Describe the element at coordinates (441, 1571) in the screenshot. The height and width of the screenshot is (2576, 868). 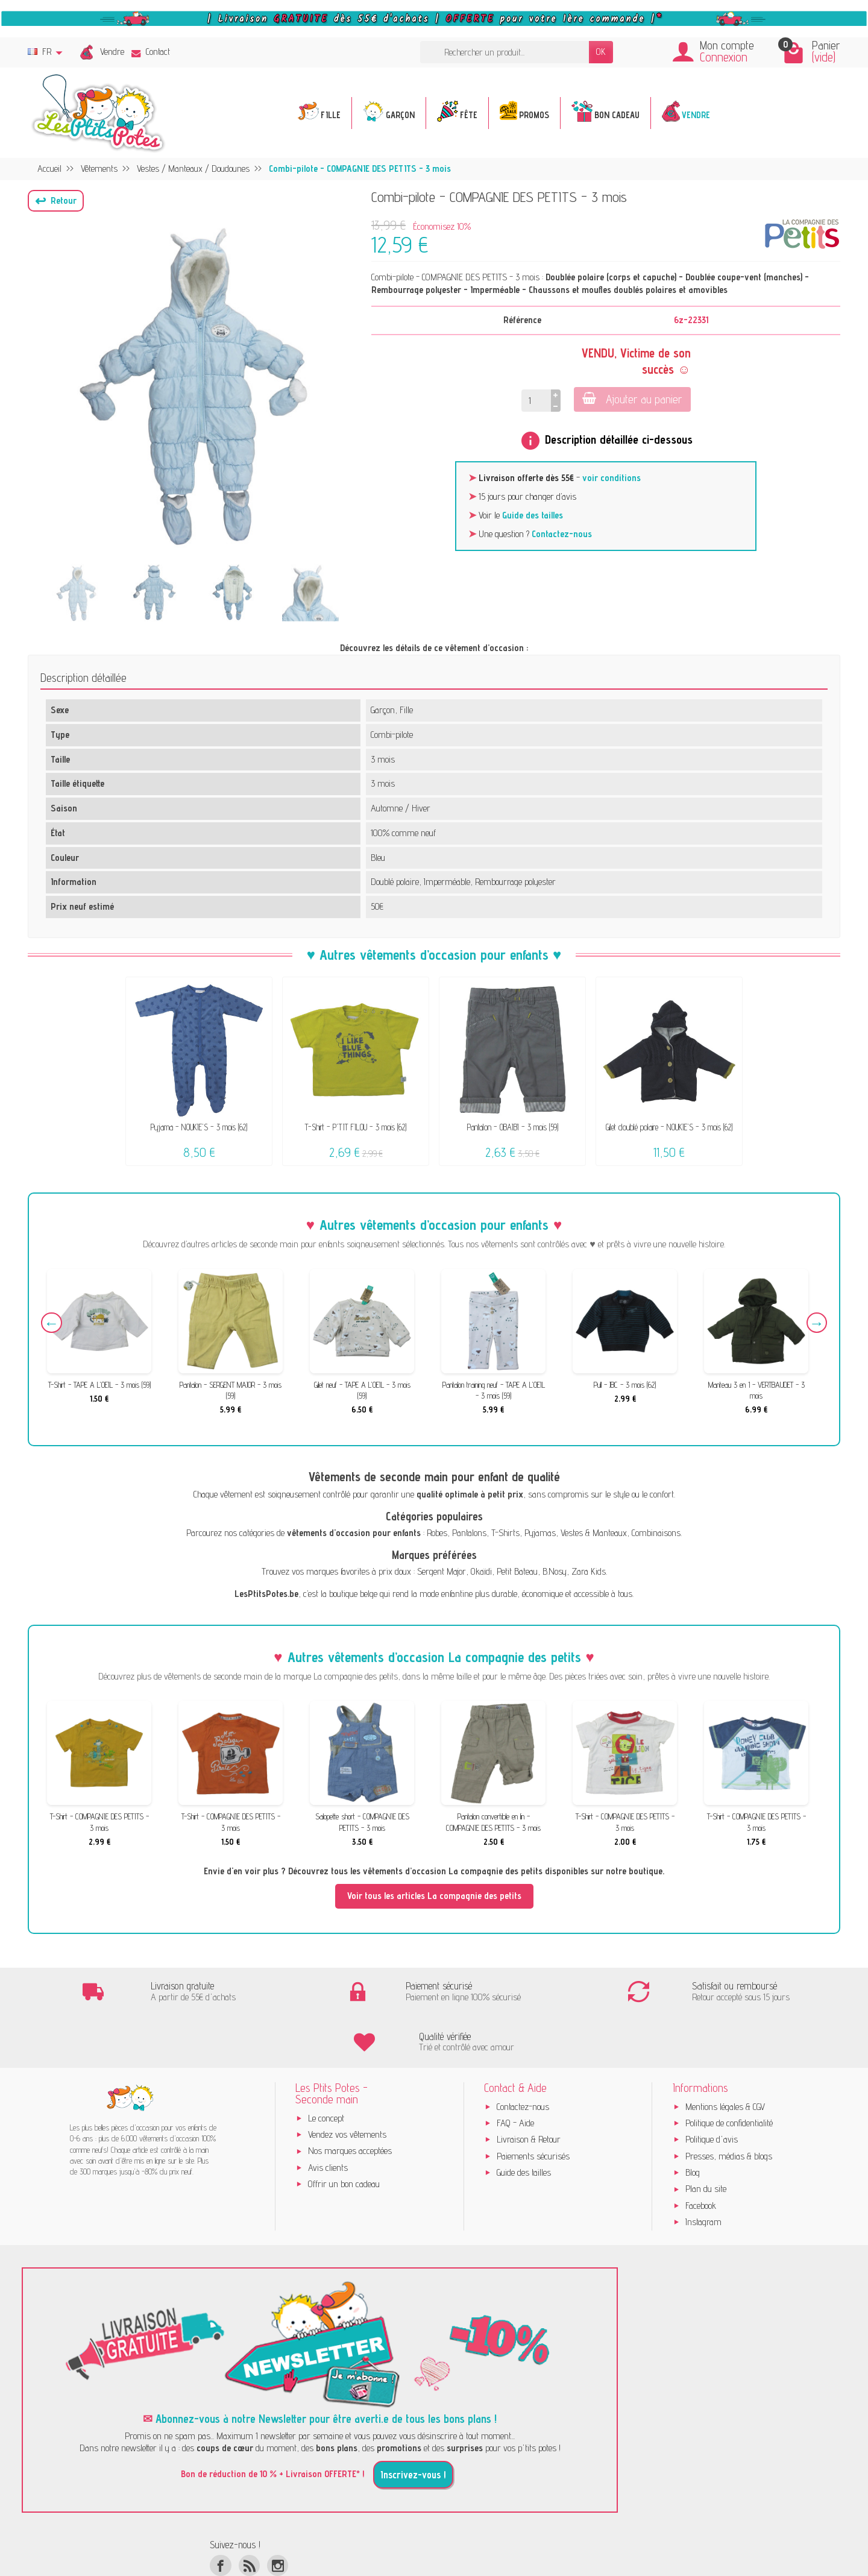
I see `Sergent Major` at that location.